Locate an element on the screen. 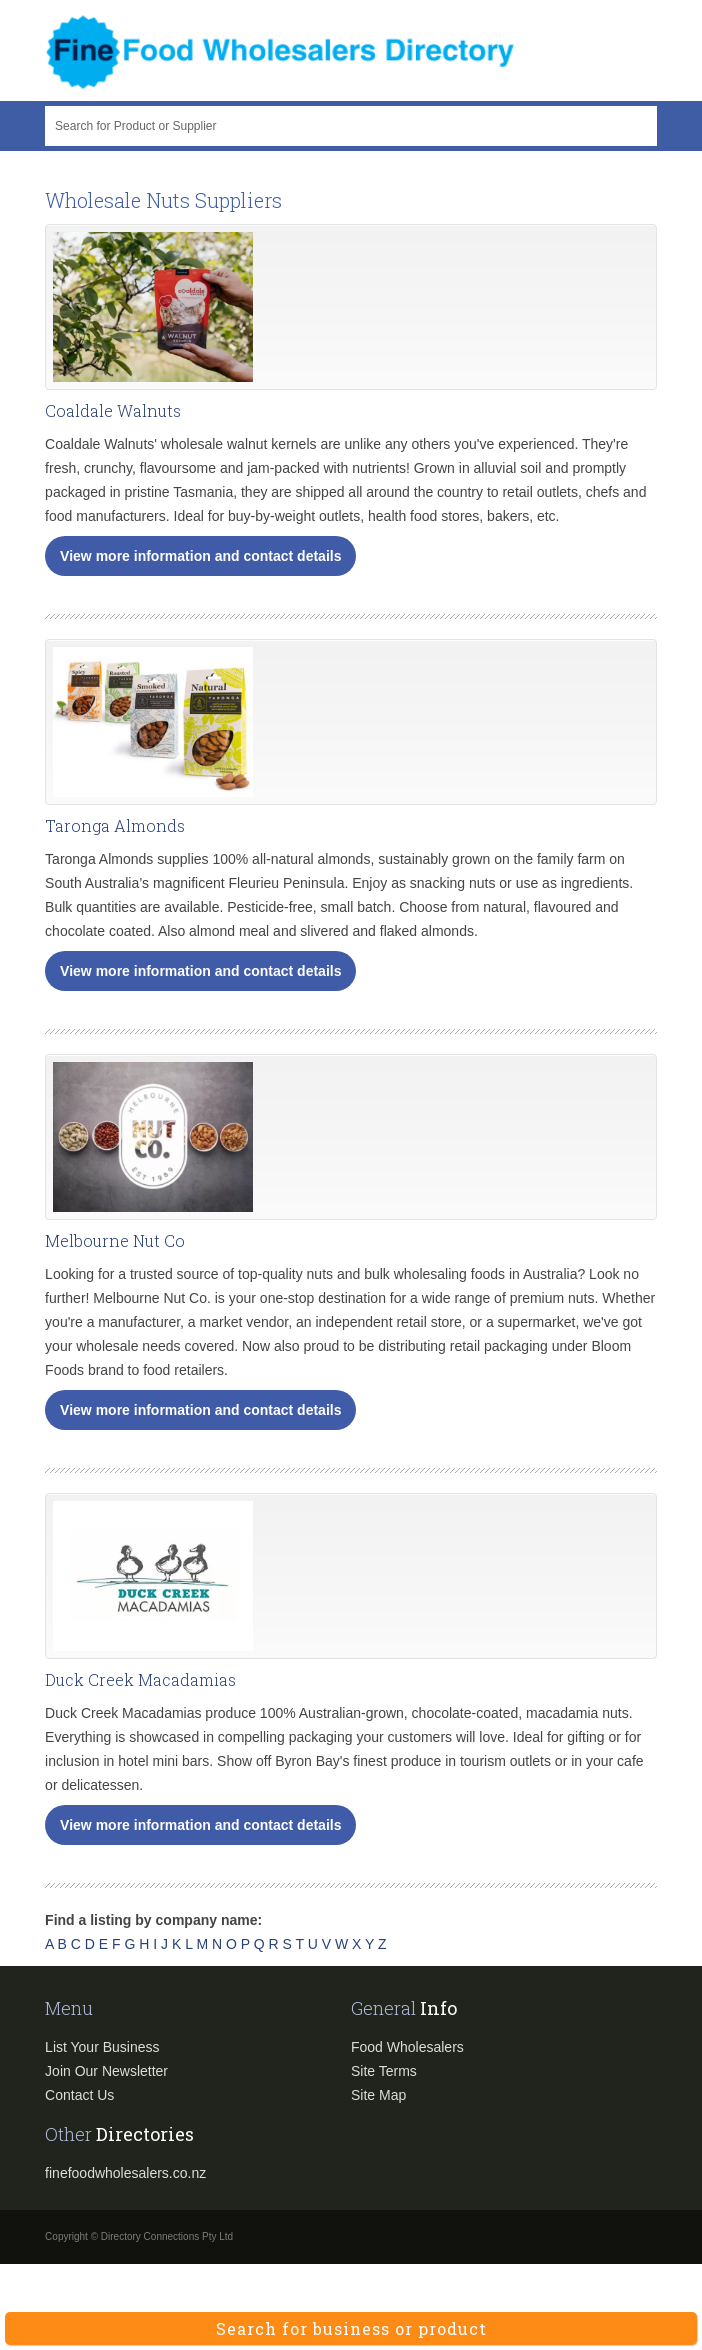  Melbourne Nut Co is located at coordinates (115, 1240).